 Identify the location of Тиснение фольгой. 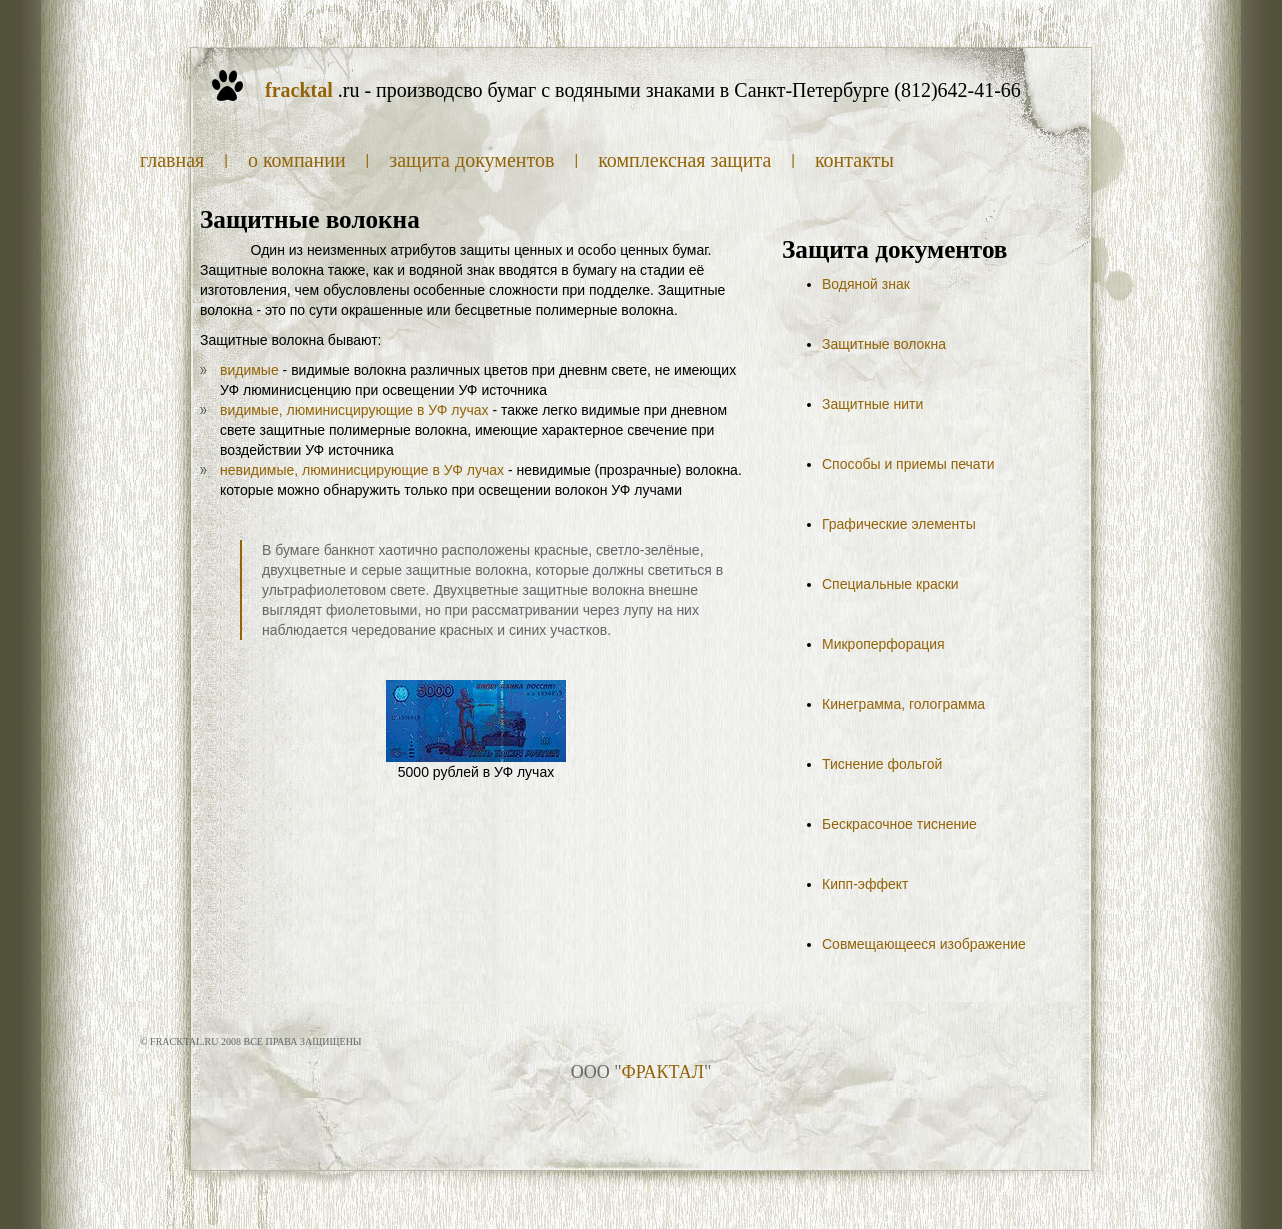
(882, 764).